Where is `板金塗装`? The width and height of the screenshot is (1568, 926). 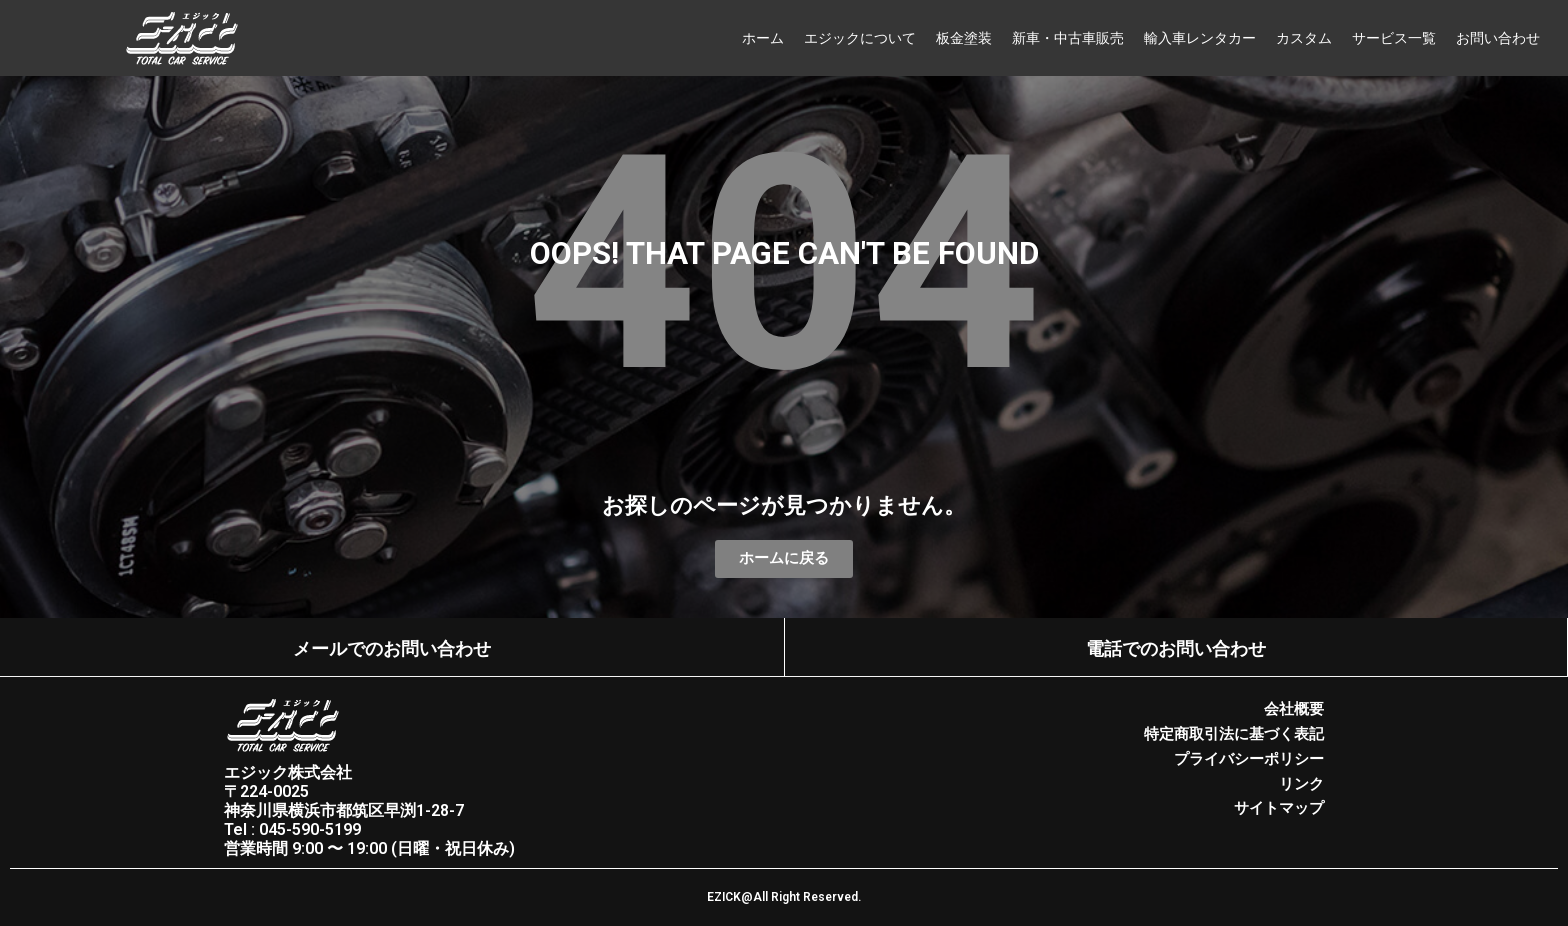
板金塗装 is located at coordinates (964, 38).